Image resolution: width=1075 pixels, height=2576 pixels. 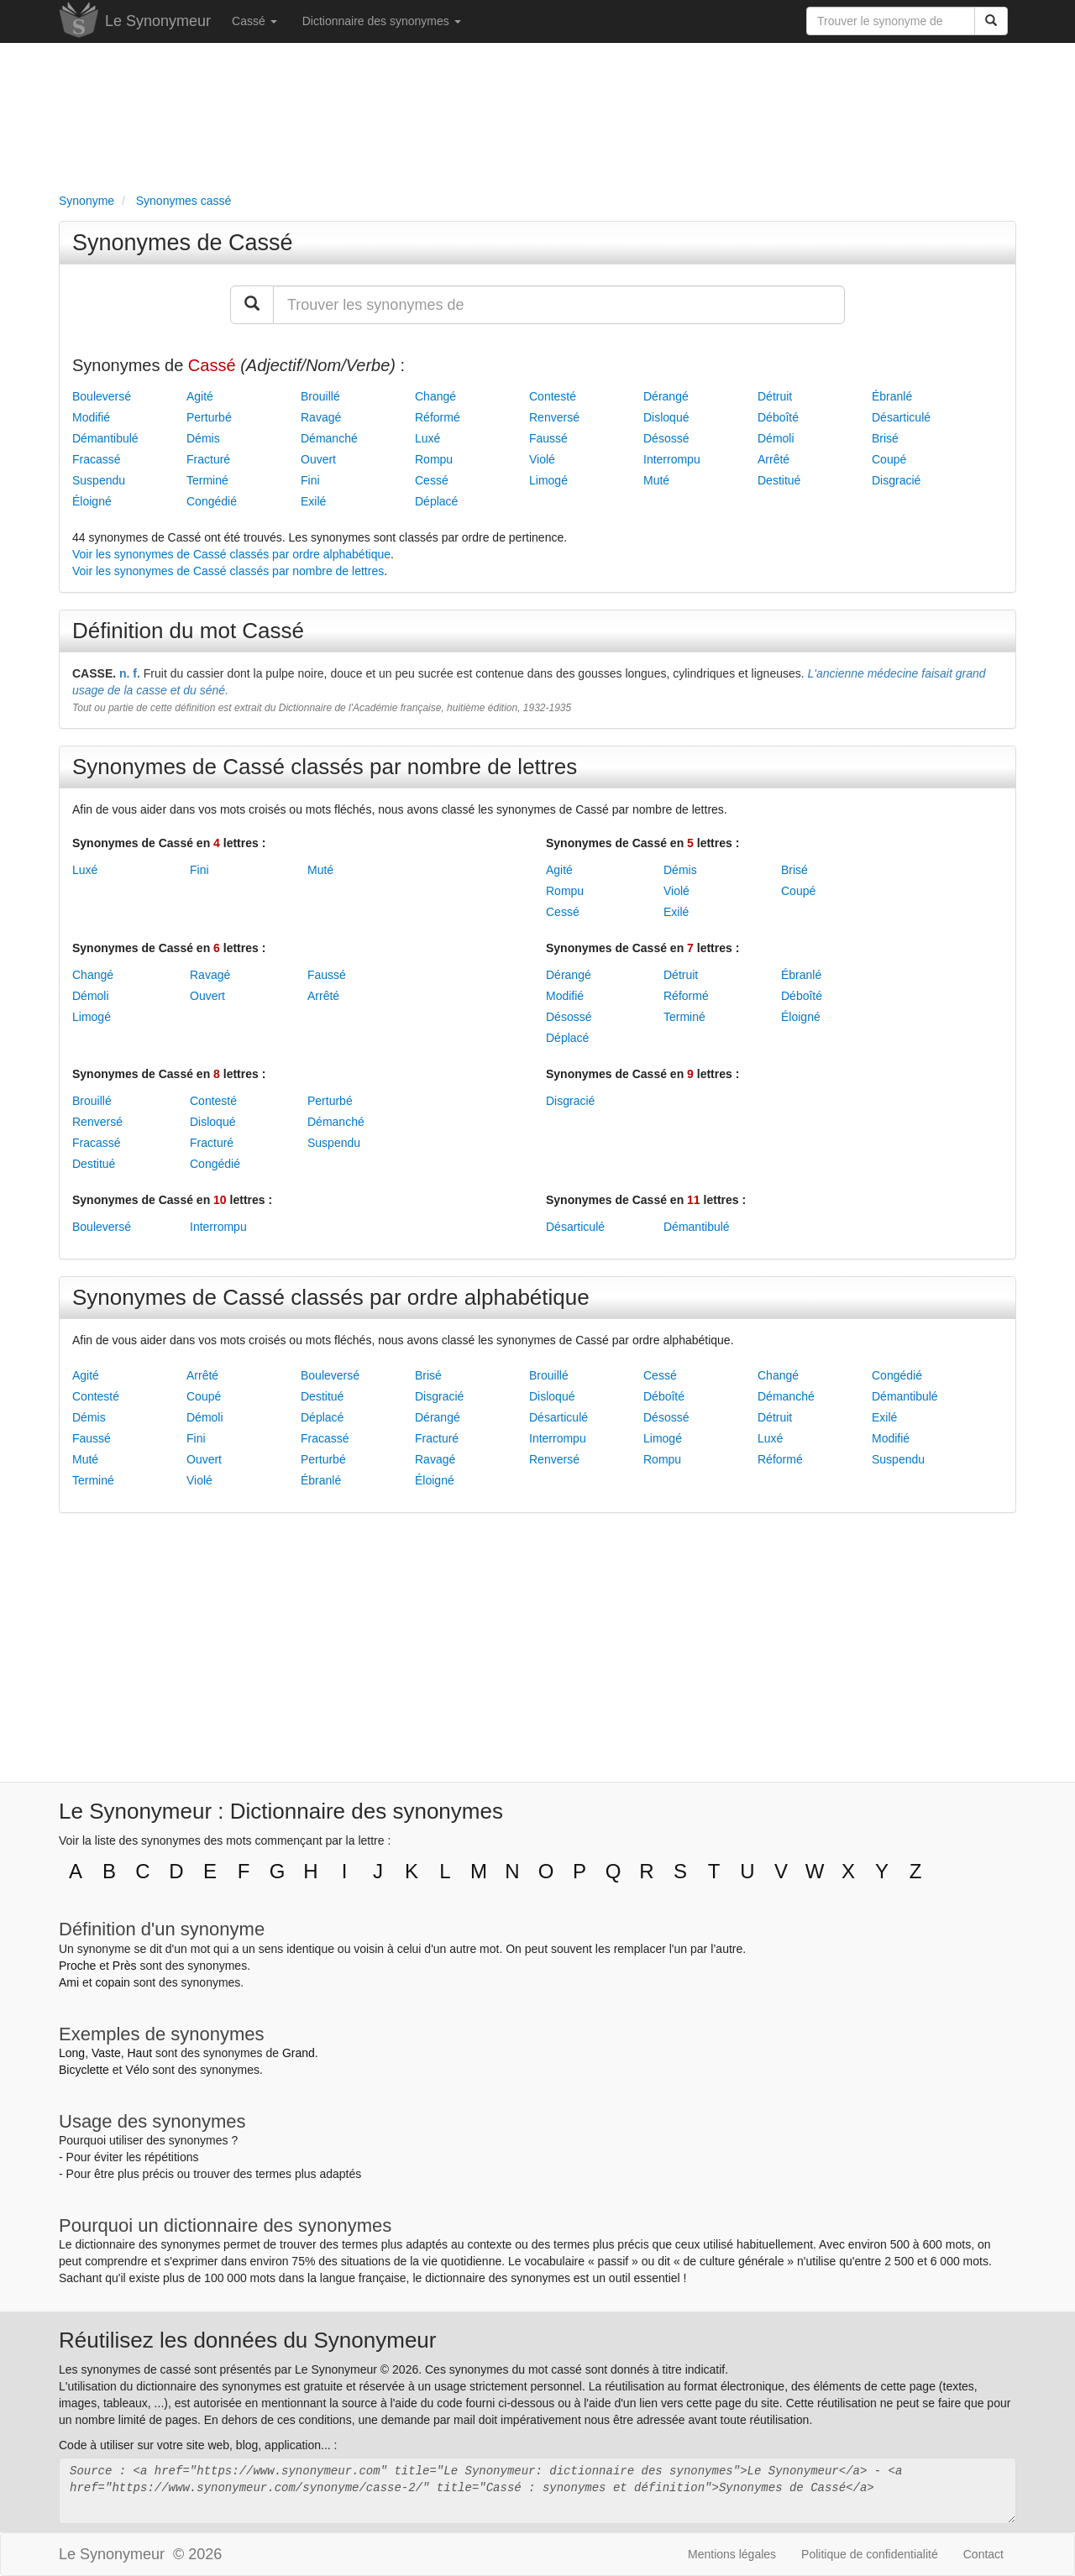 What do you see at coordinates (91, 417) in the screenshot?
I see `Modifié` at bounding box center [91, 417].